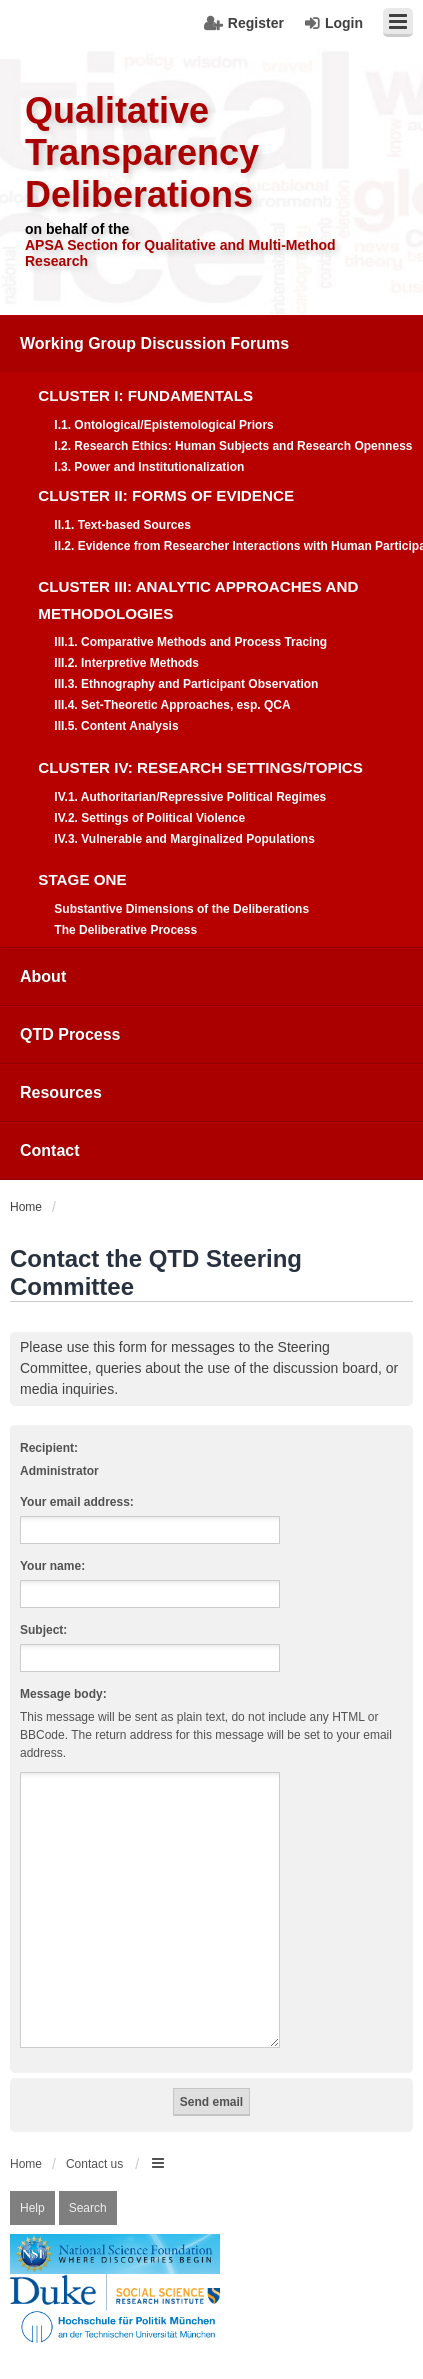 Image resolution: width=423 pixels, height=2379 pixels. Describe the element at coordinates (211, 631) in the screenshot. I see `[menuitem]` at that location.